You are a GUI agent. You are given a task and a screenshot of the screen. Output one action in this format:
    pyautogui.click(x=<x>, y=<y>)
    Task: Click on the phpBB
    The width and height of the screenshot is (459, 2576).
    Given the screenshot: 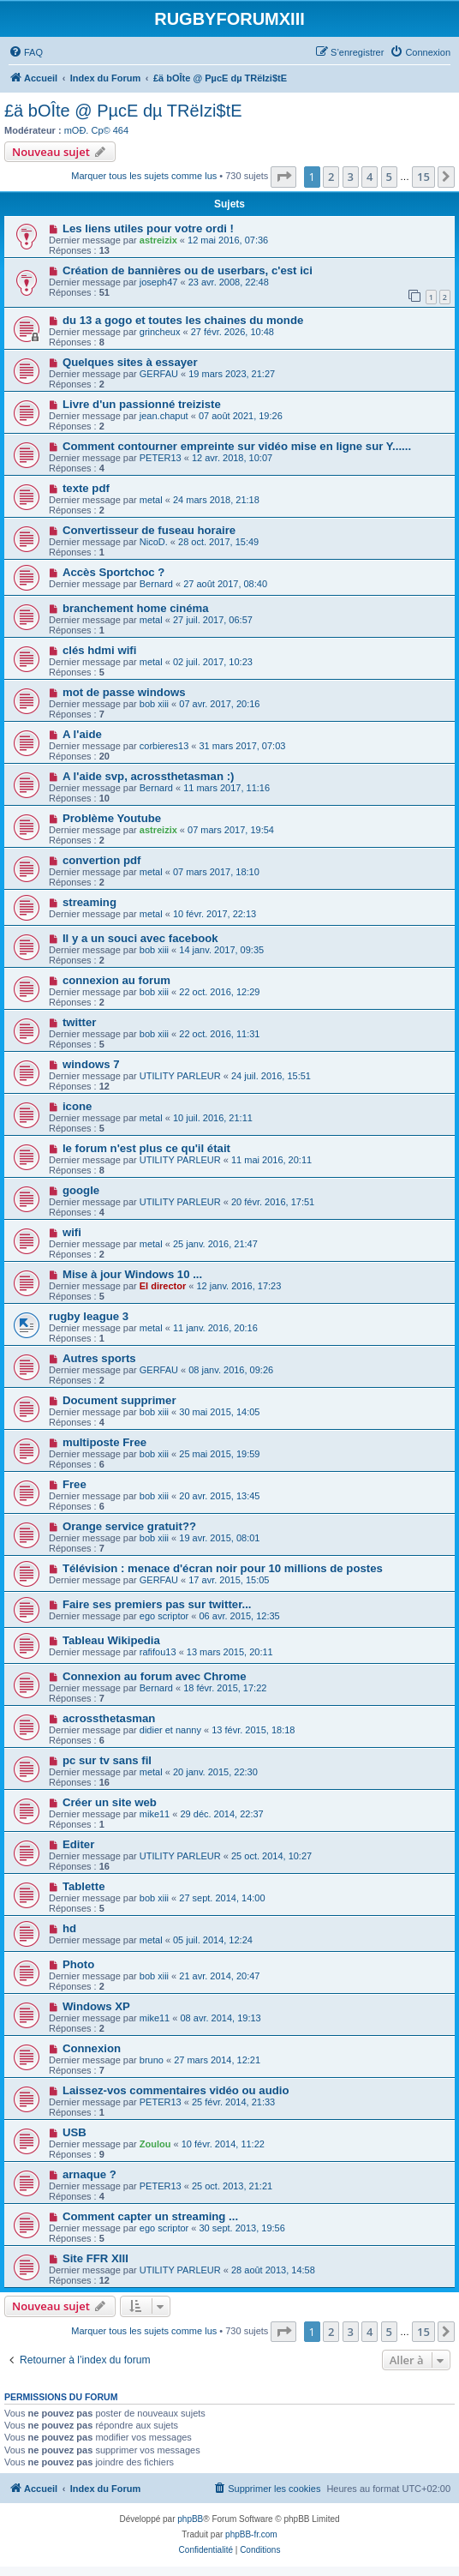 What is the action you would take?
    pyautogui.click(x=190, y=2519)
    